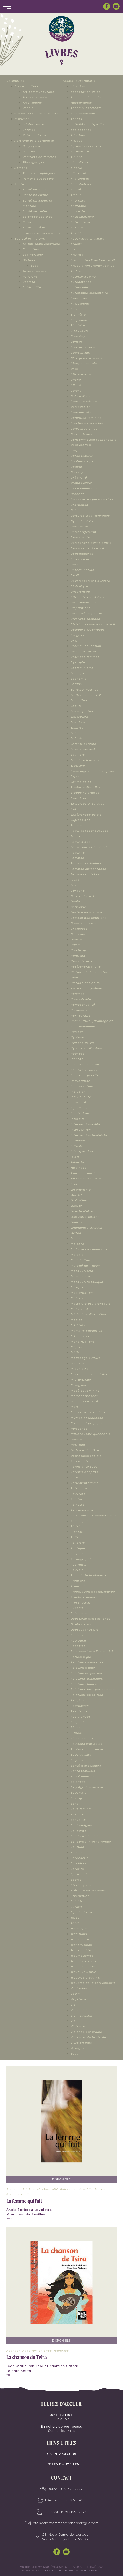  What do you see at coordinates (94, 1515) in the screenshot?
I see `Perturbateurs endocriniens` at bounding box center [94, 1515].